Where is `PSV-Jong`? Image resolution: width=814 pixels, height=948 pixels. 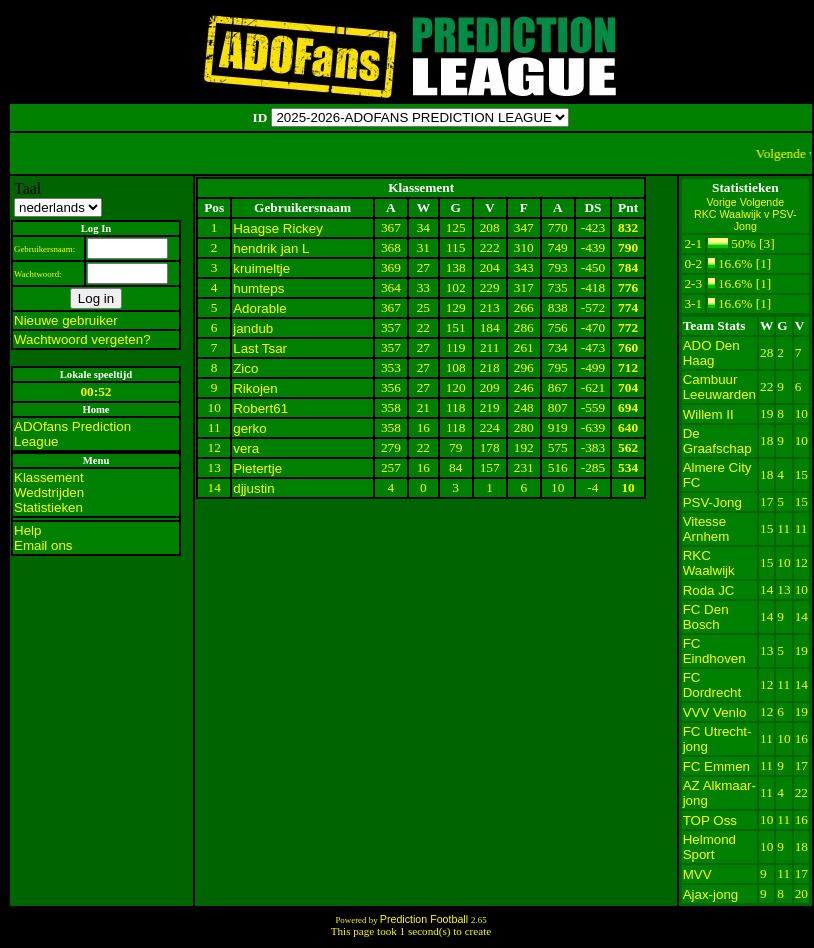 PSV-Jong is located at coordinates (712, 502).